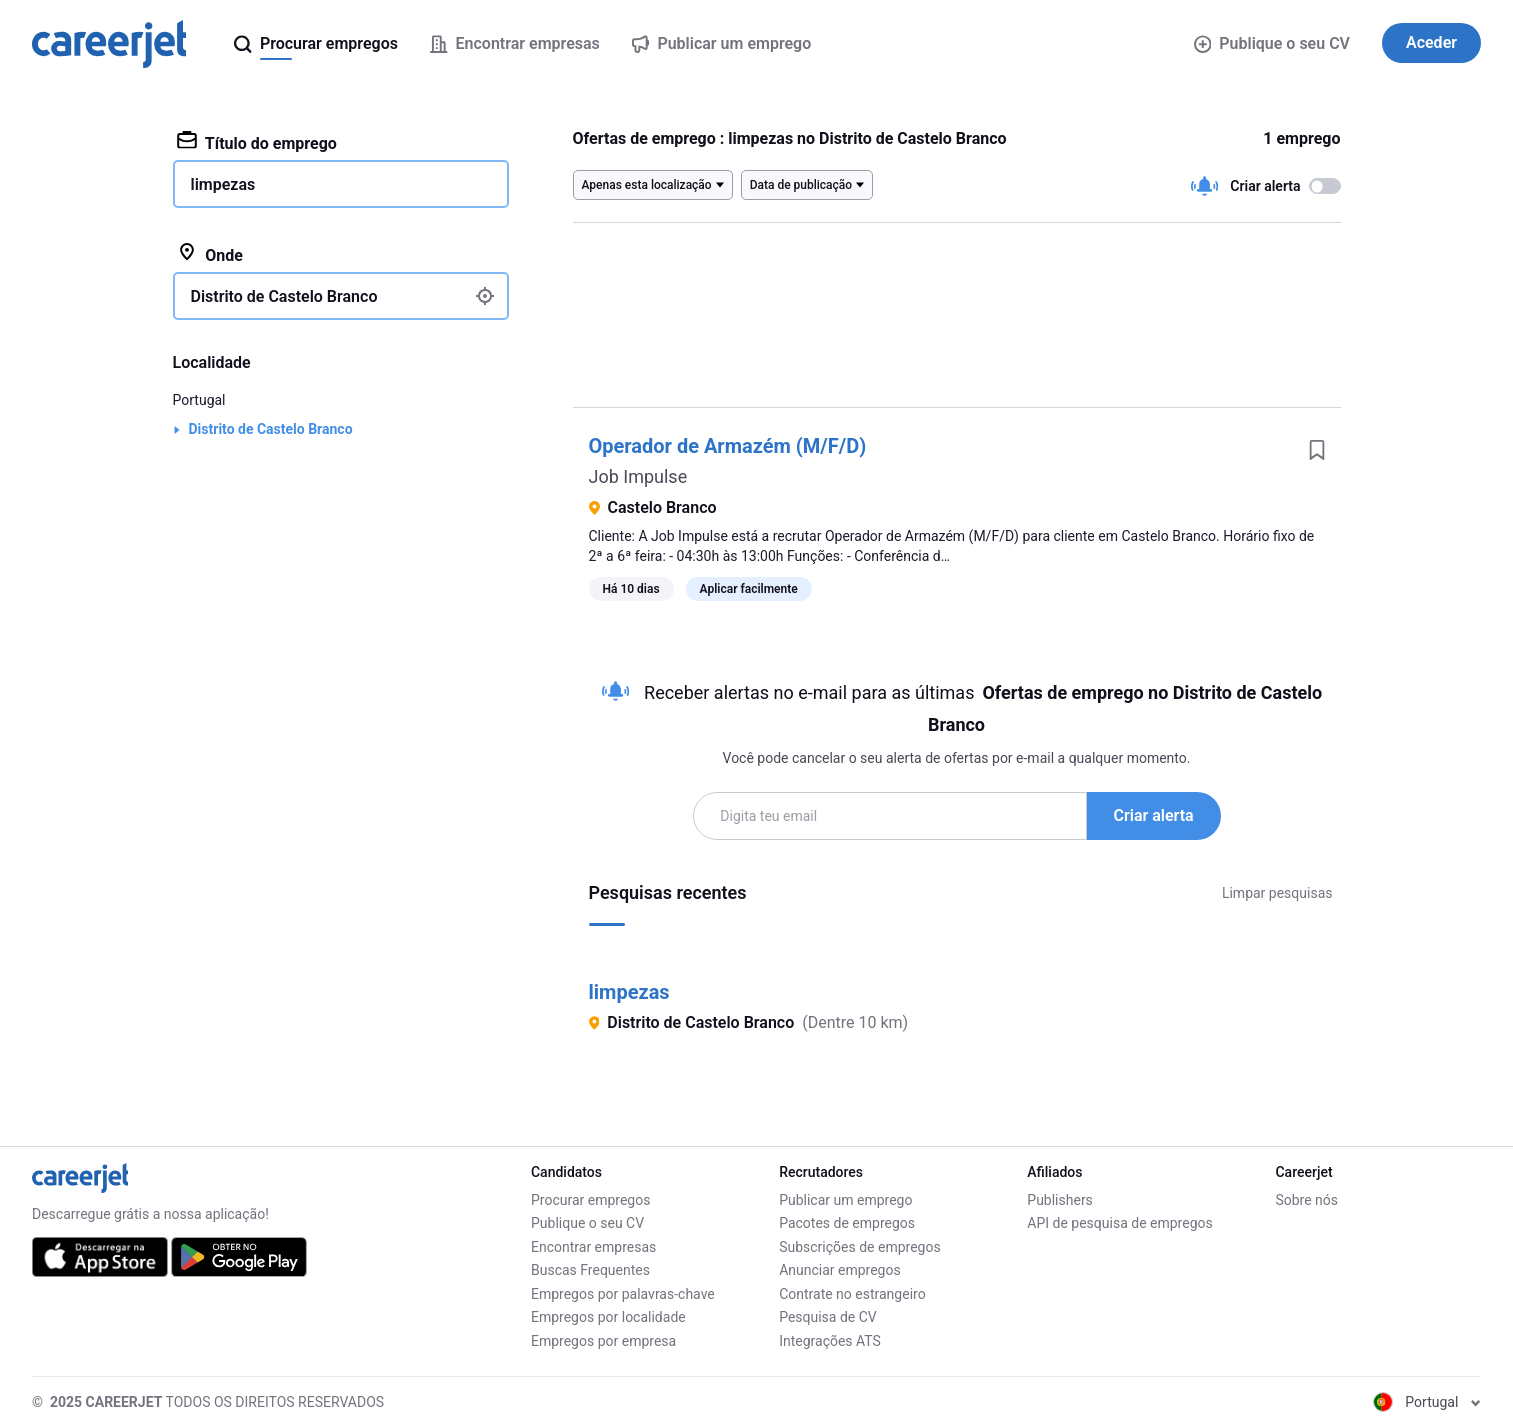 The image size is (1513, 1428). What do you see at coordinates (845, 1200) in the screenshot?
I see `Publicar um emprego` at bounding box center [845, 1200].